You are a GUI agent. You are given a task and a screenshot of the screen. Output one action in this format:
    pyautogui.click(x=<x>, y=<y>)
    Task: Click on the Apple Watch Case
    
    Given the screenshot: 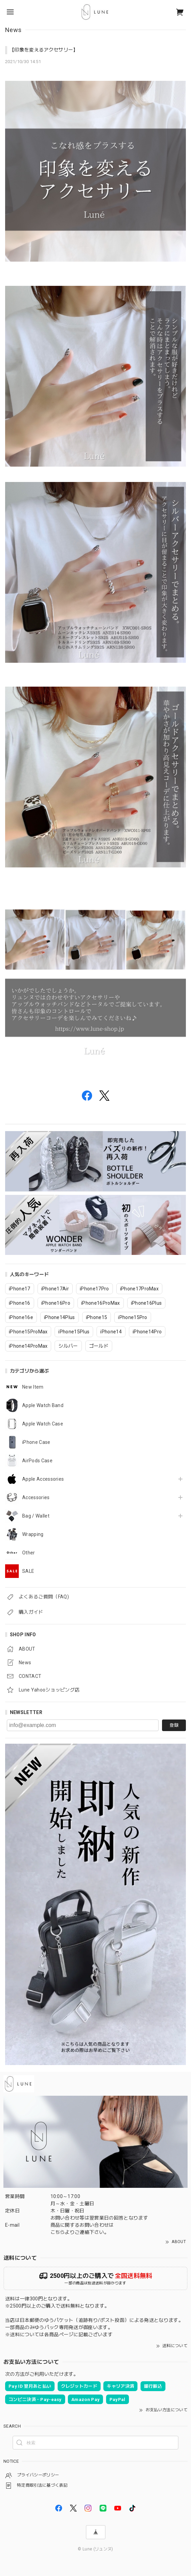 What is the action you would take?
    pyautogui.click(x=42, y=1423)
    